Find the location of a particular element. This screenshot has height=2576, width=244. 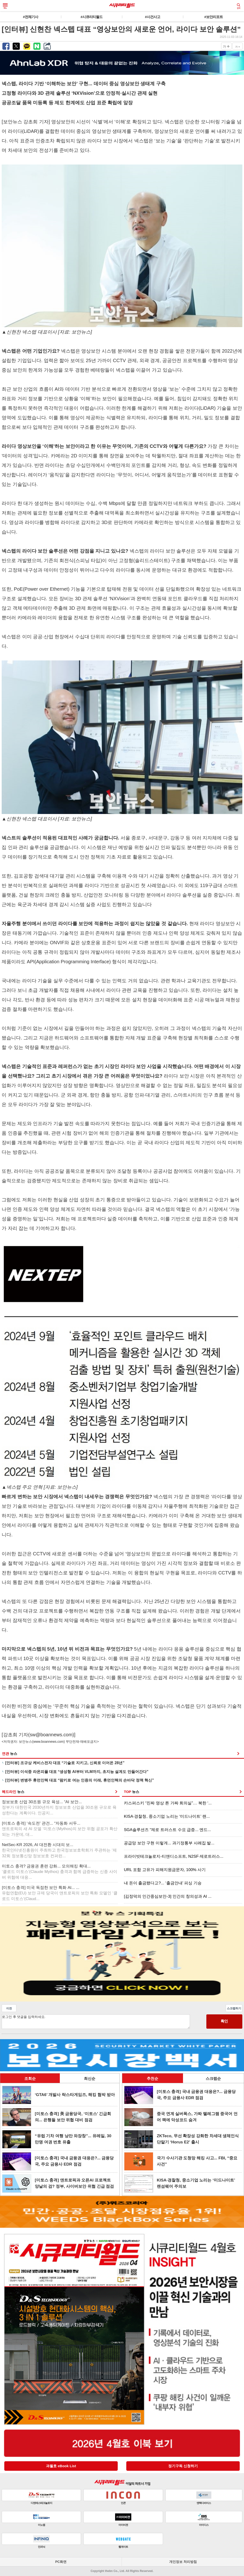

추천순 is located at coordinates (152, 2079).